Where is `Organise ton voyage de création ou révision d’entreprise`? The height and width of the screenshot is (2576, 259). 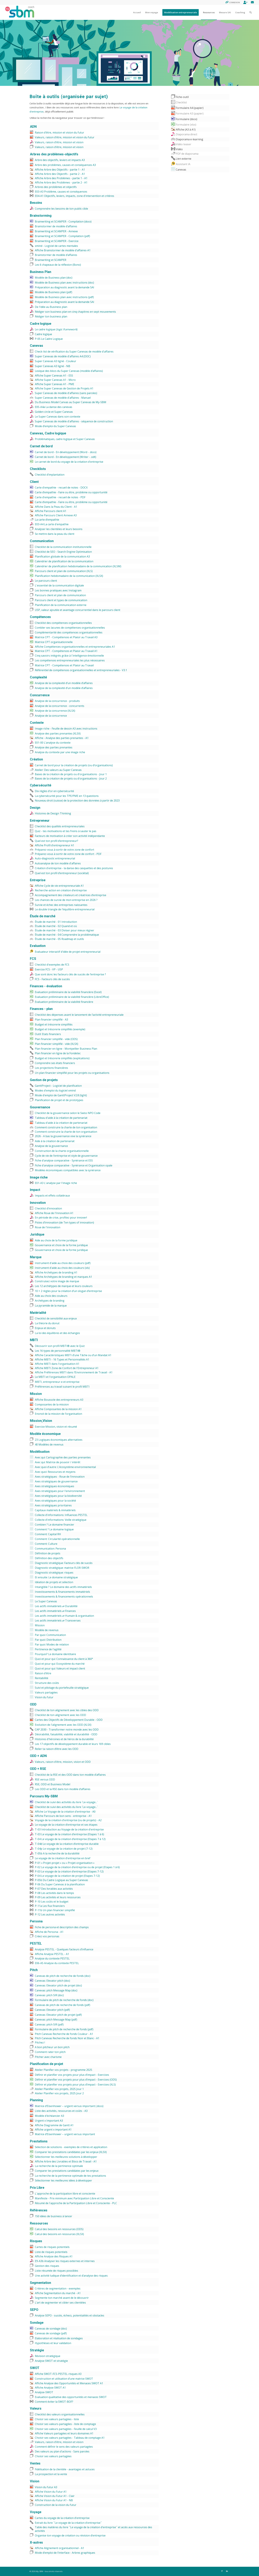 Organise ton voyage de création ou révision d’entreprise is located at coordinates (70, 2535).